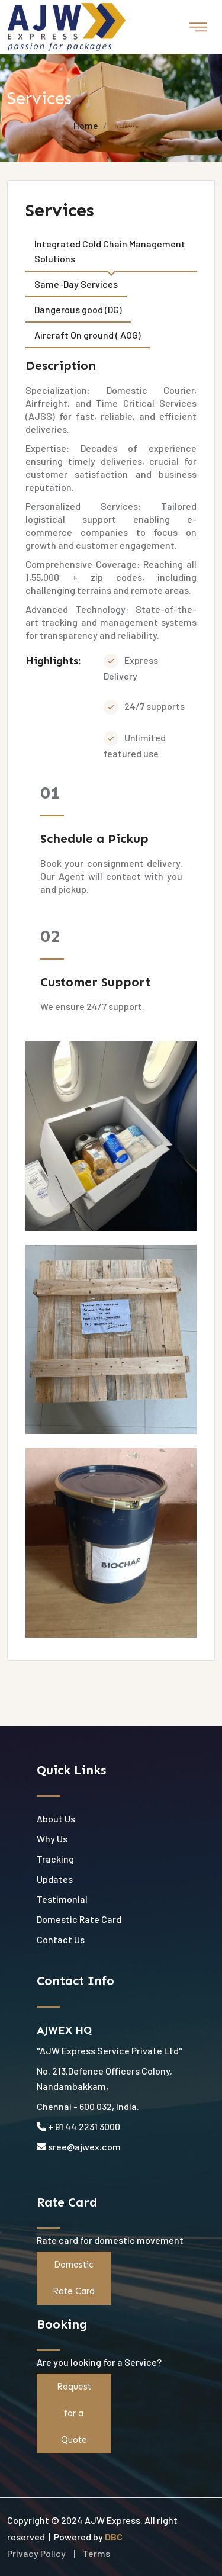  I want to click on Tracking, so click(55, 1858).